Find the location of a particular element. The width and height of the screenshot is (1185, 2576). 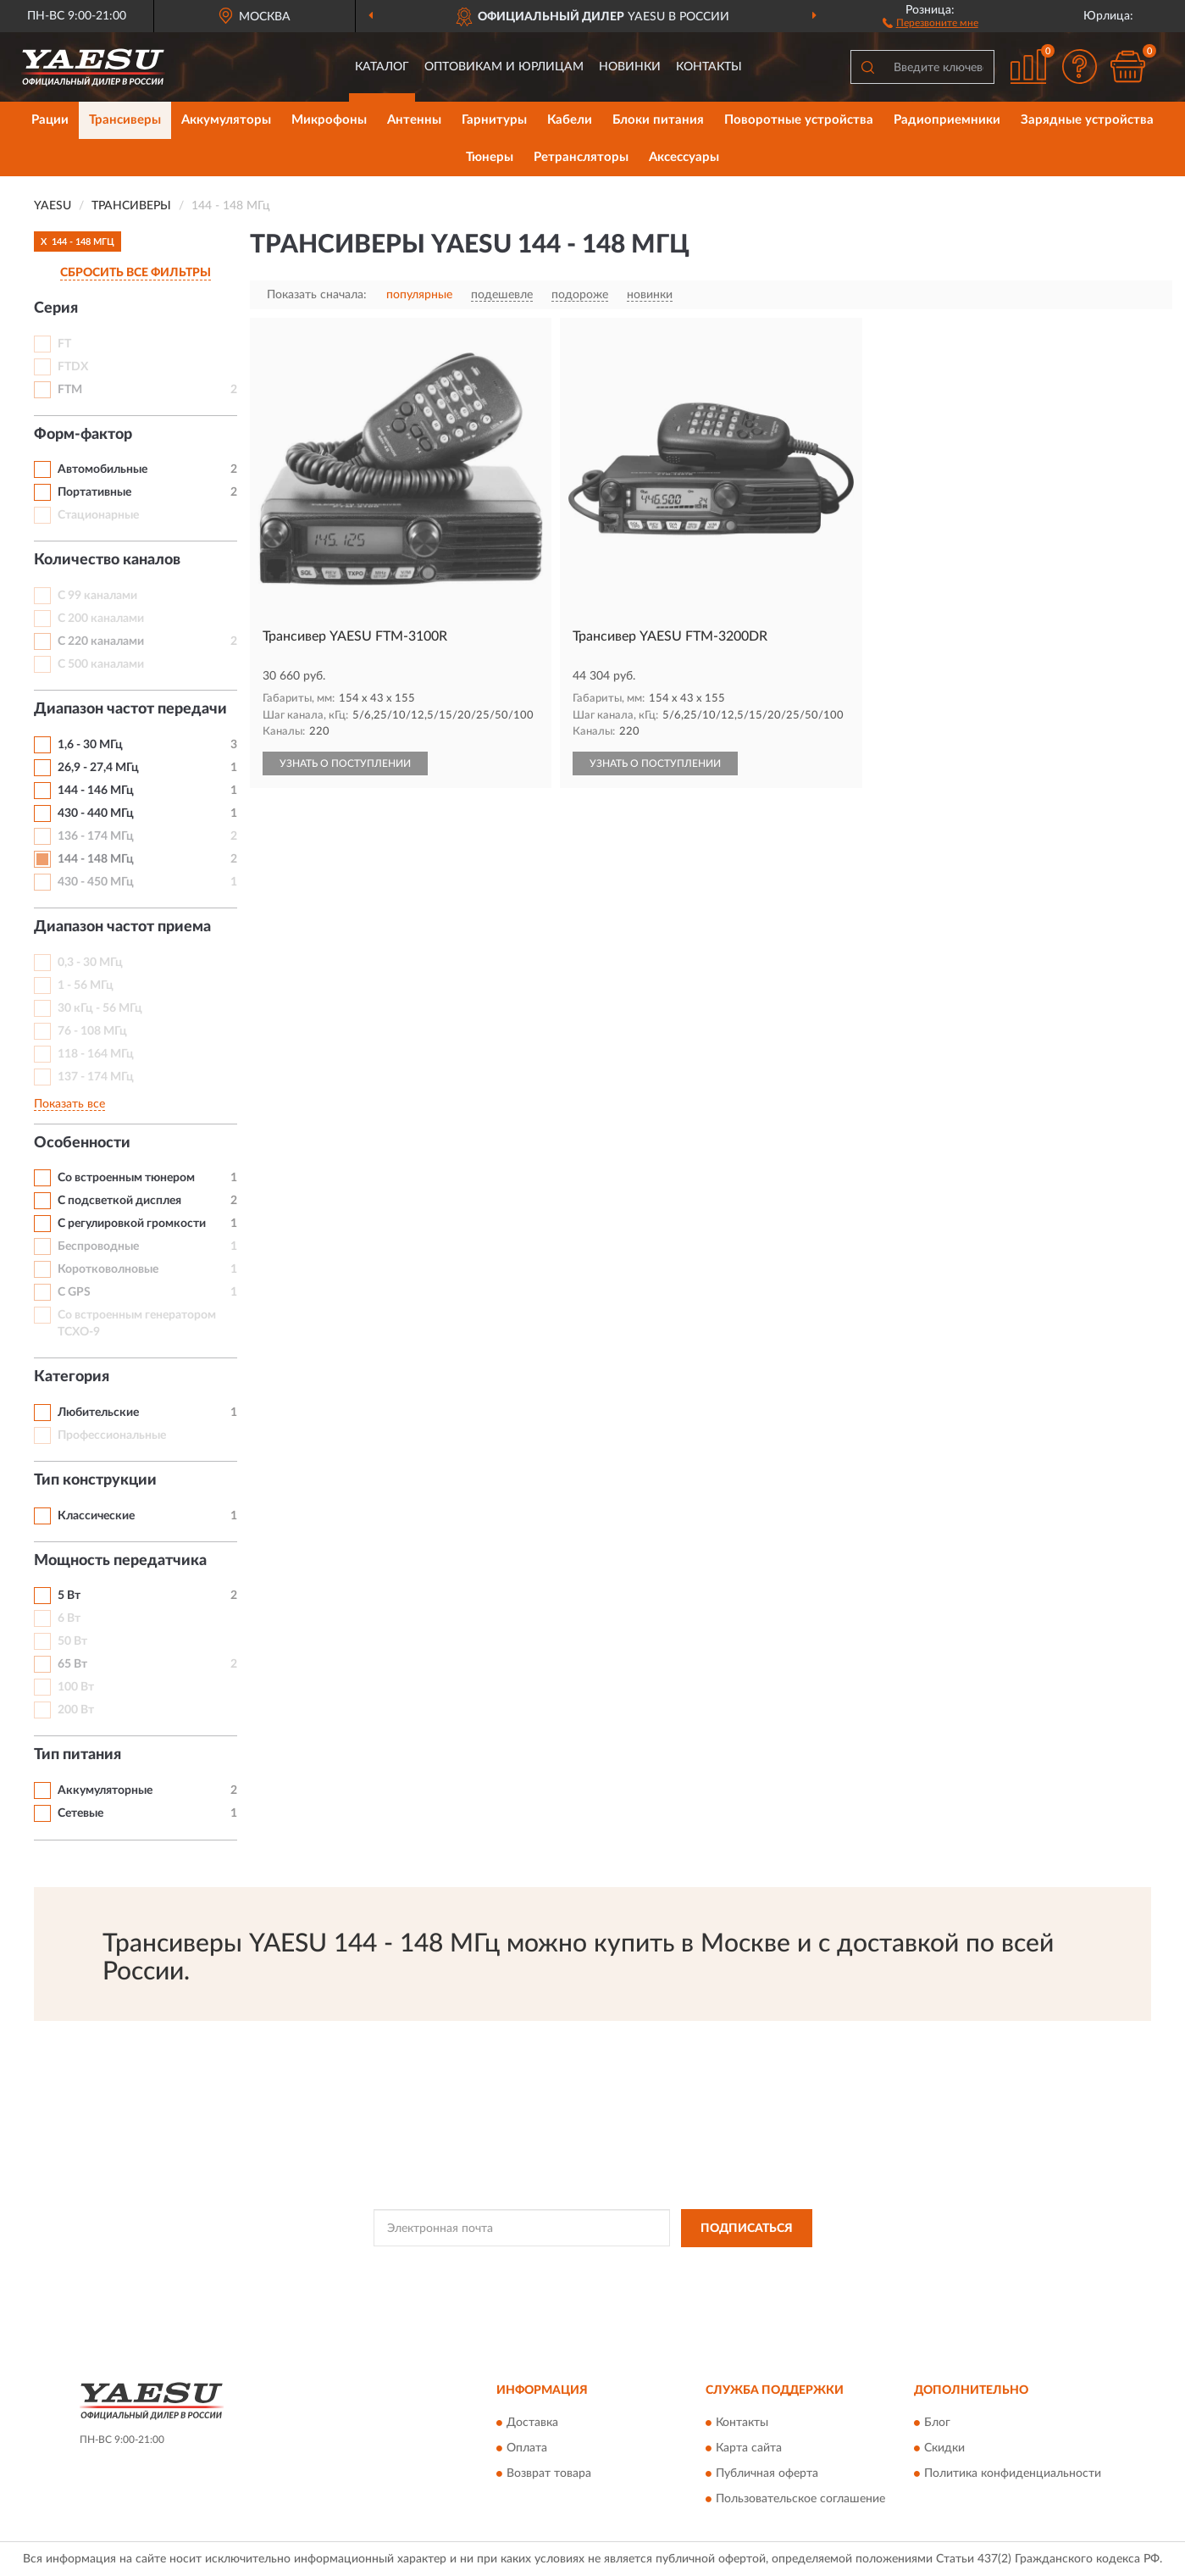

0,3 - 30 МГц is located at coordinates (90, 963).